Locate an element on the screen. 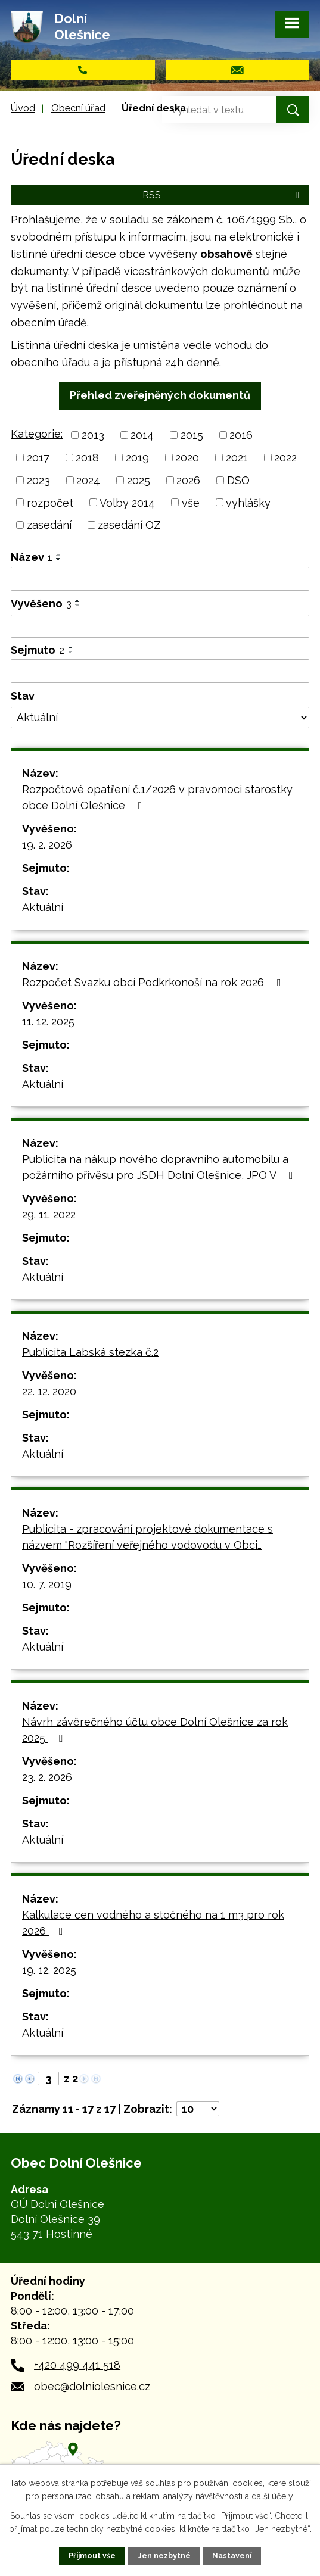 The image size is (320, 2576). 2017 is located at coordinates (38, 457).